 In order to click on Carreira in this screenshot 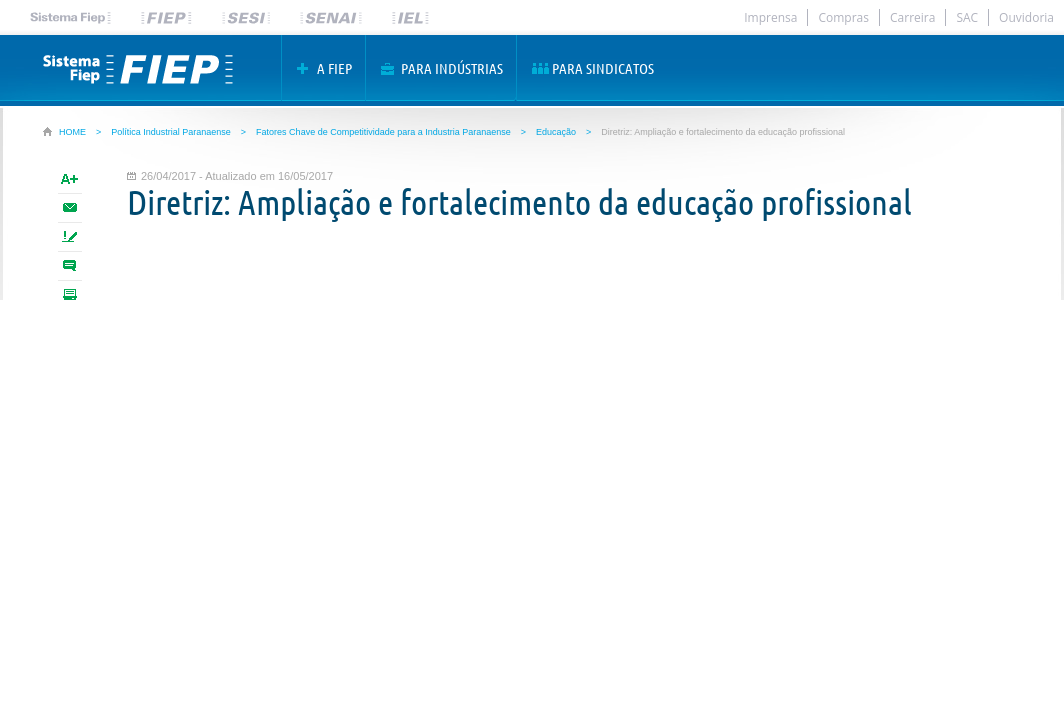, I will do `click(912, 17)`.